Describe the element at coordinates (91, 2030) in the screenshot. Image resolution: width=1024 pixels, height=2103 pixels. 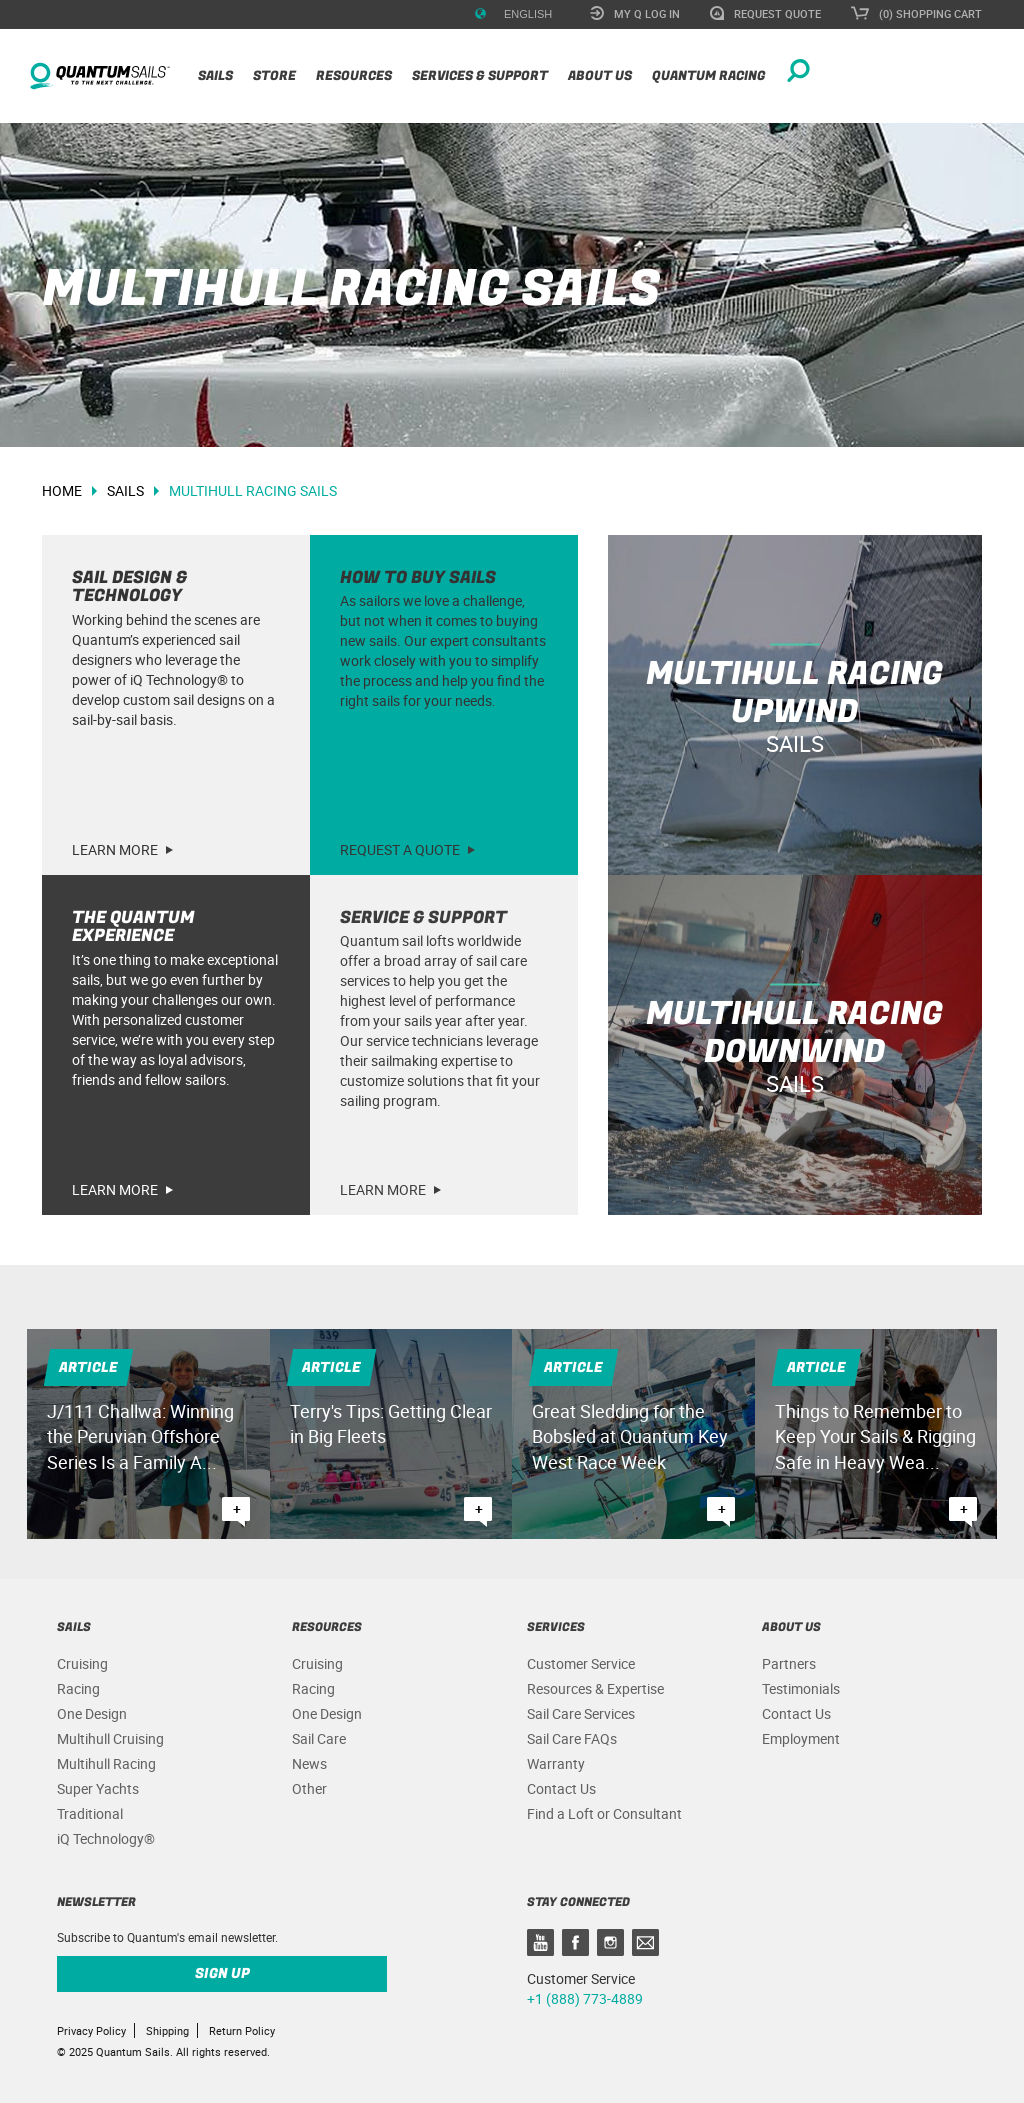
I see `Privacy Policy` at that location.